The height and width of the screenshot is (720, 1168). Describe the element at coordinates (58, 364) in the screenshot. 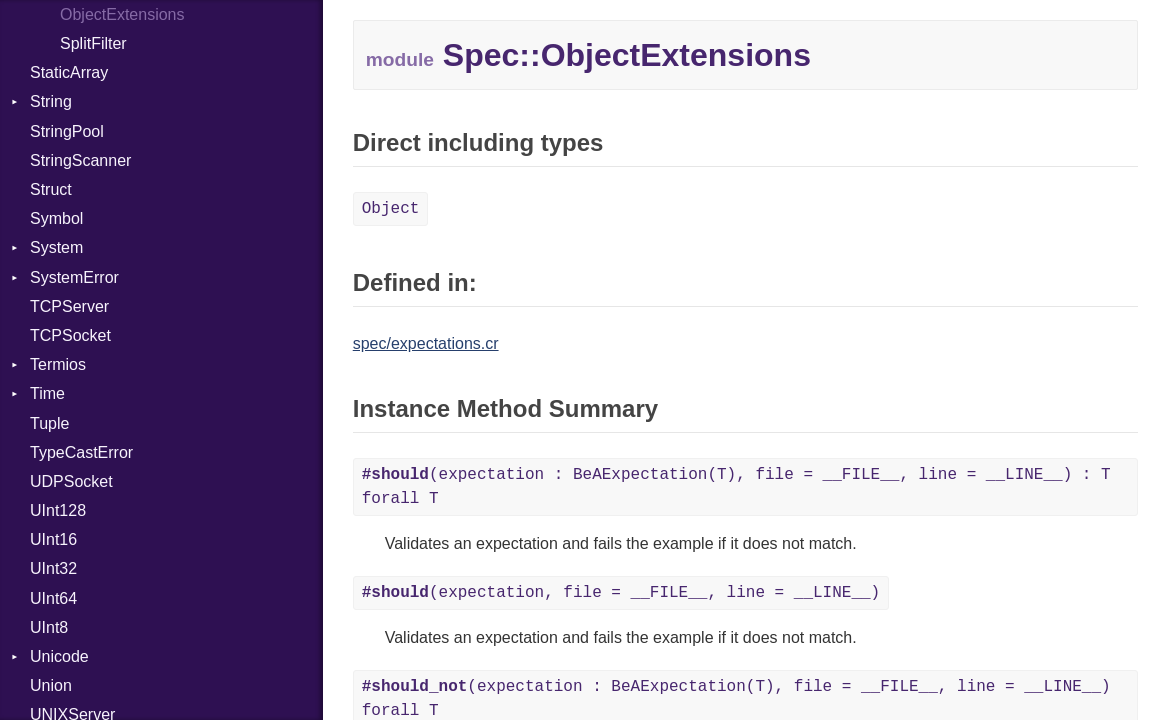

I see `Termios` at that location.